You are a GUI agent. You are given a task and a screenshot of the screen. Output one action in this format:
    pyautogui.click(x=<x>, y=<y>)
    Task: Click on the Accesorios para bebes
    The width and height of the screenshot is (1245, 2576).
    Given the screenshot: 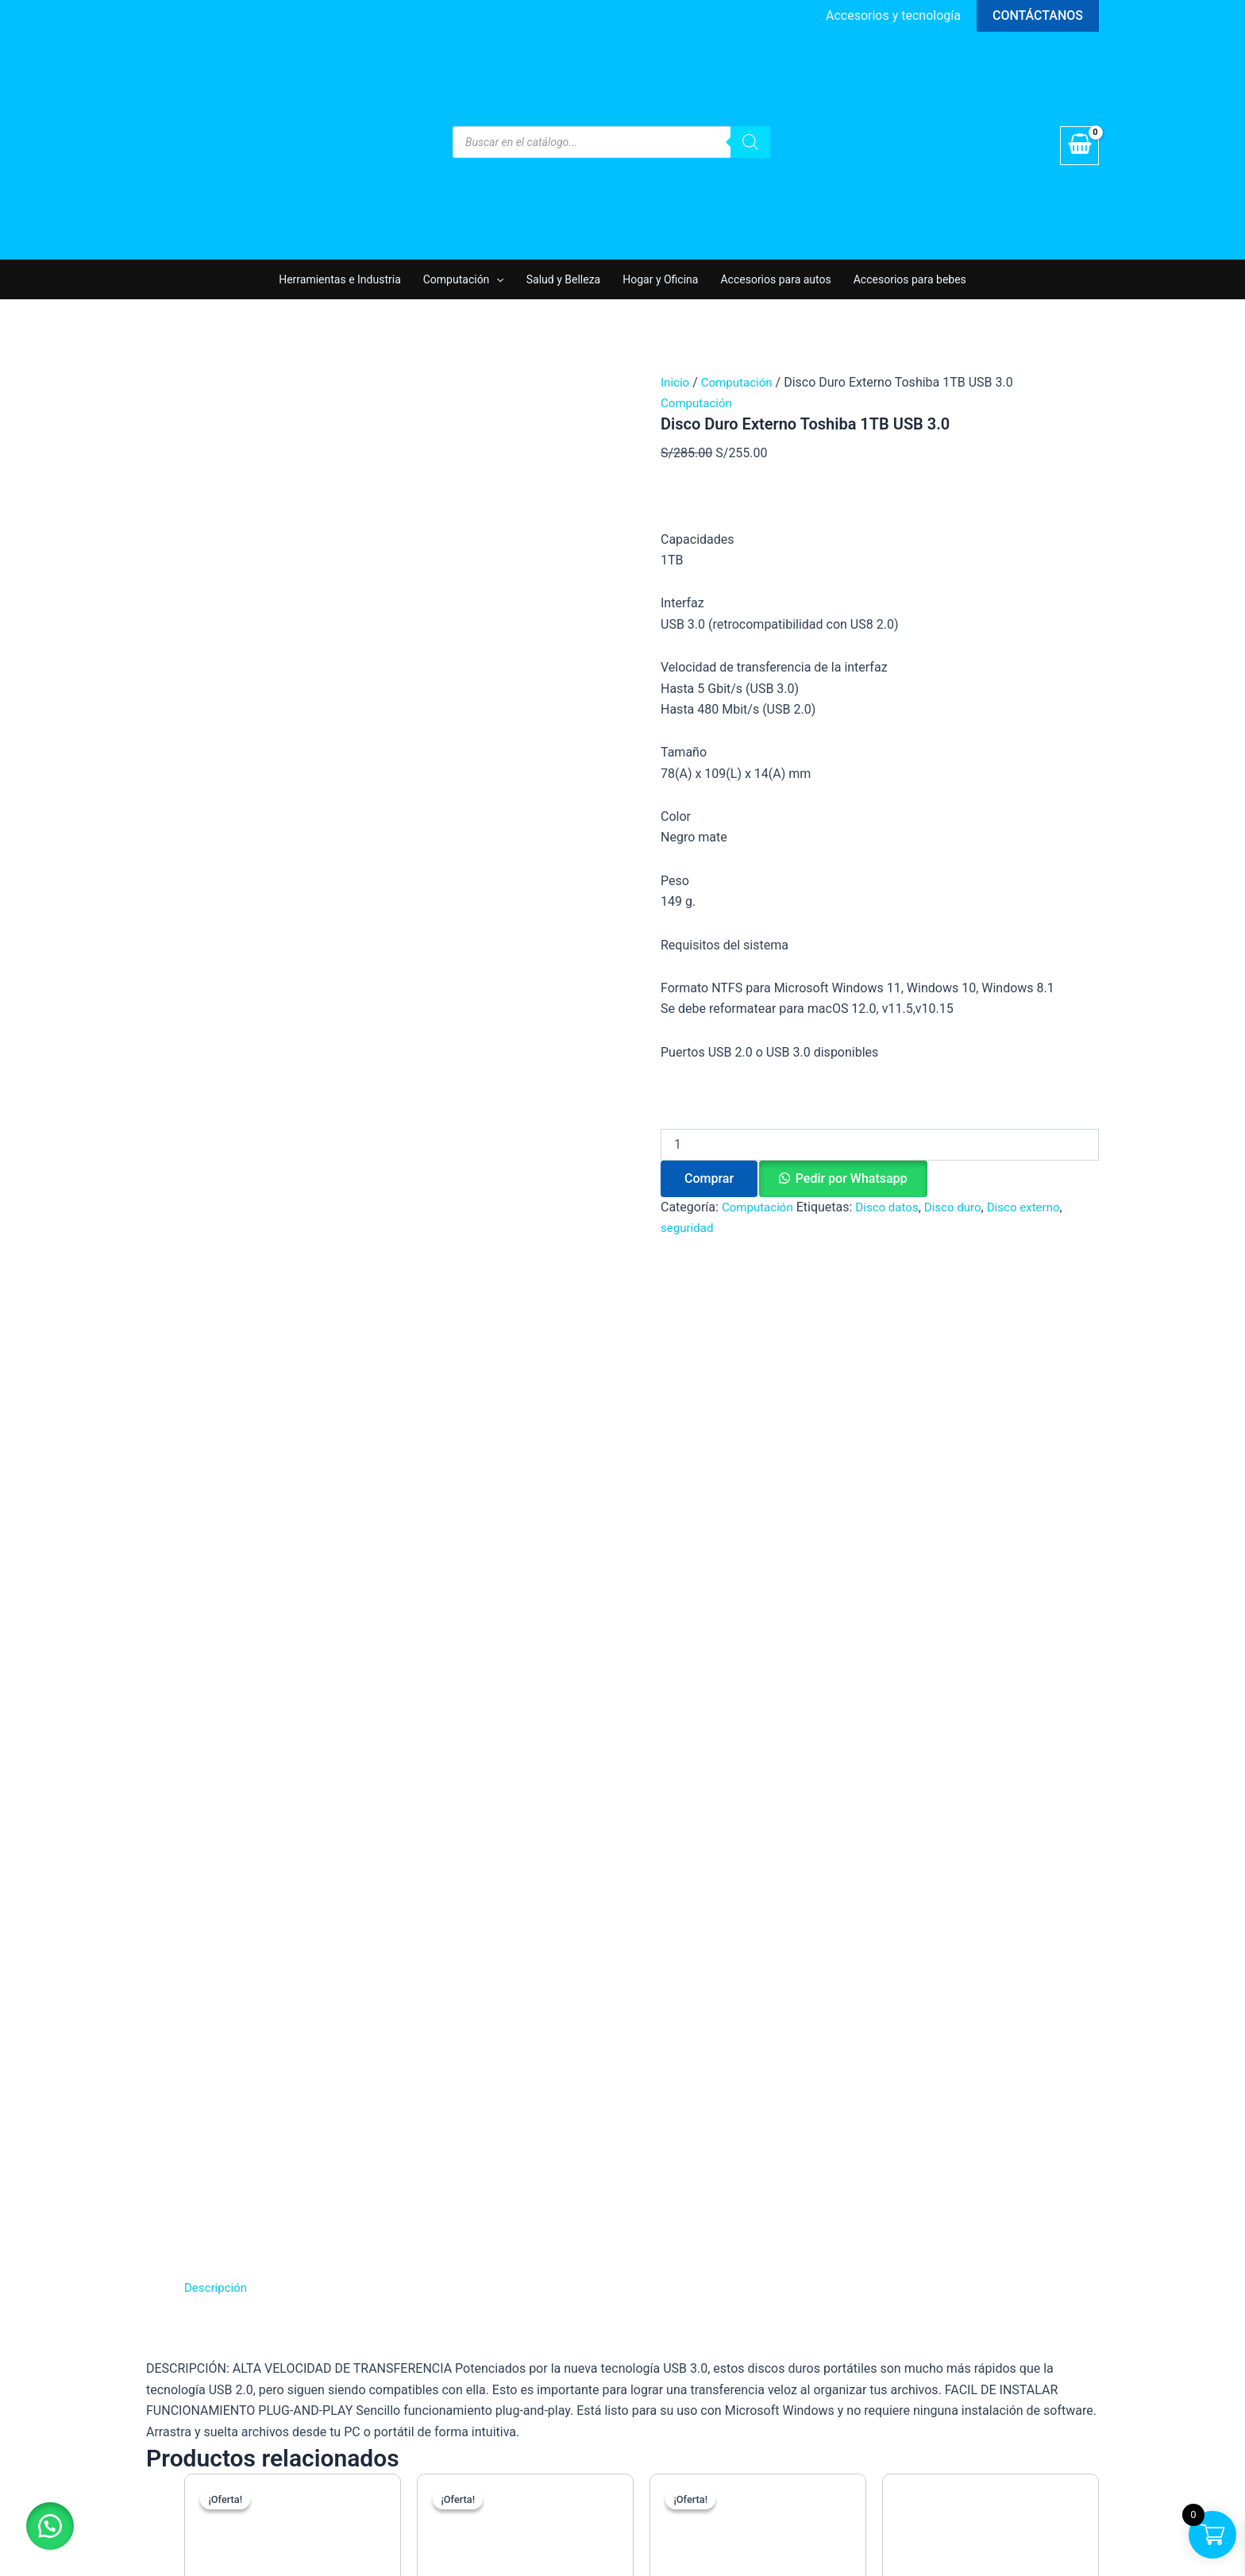 What is the action you would take?
    pyautogui.click(x=910, y=279)
    